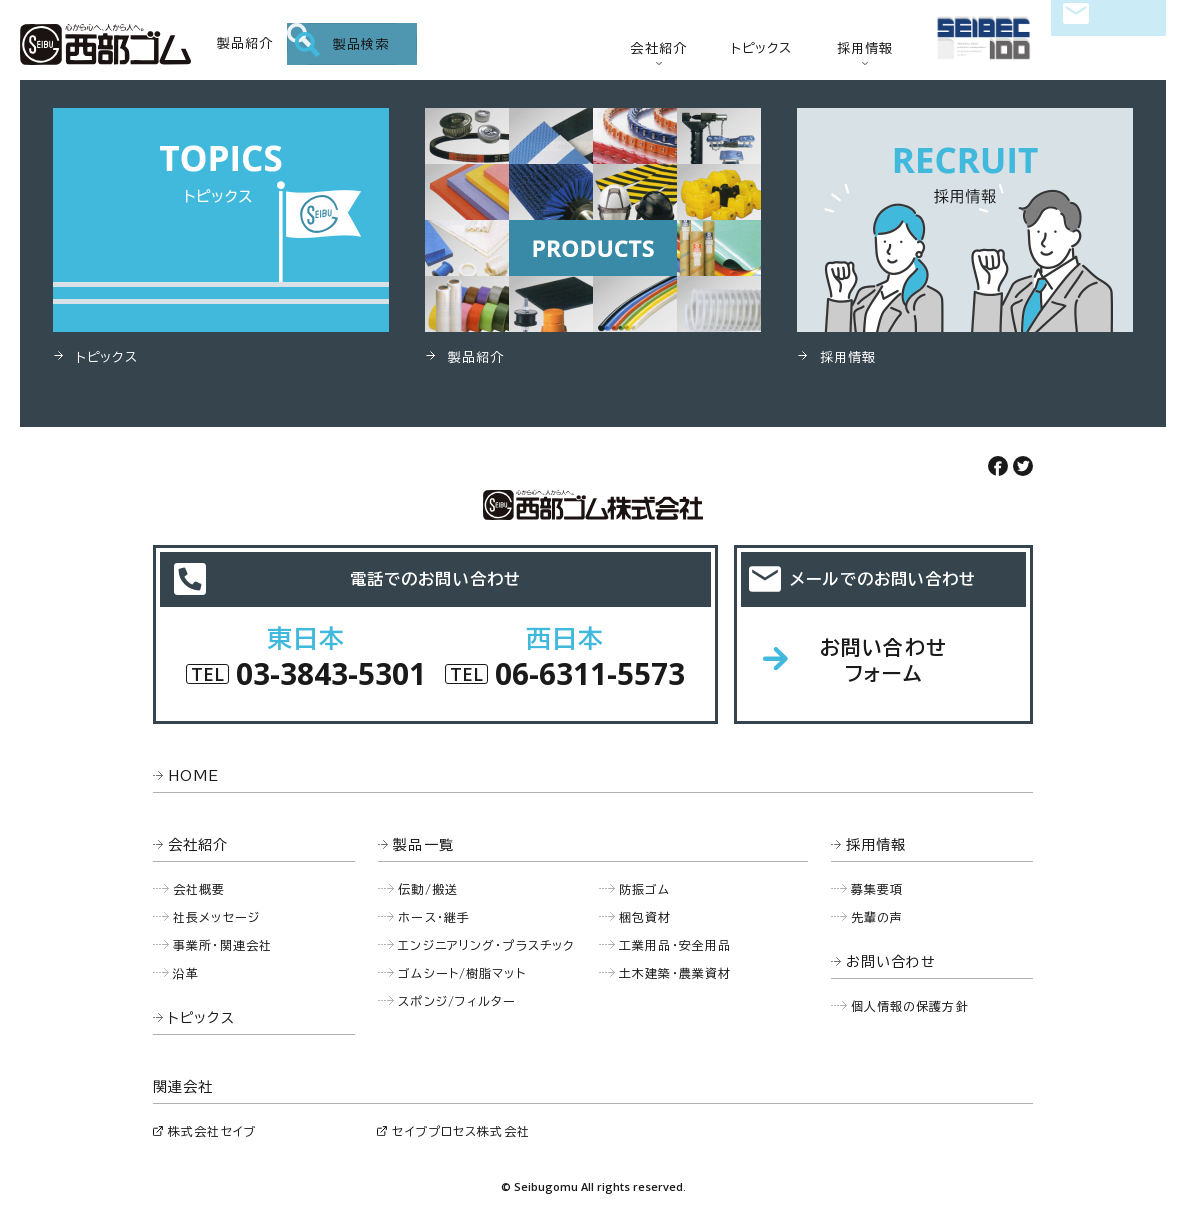 This screenshot has height=1217, width=1186. Describe the element at coordinates (186, 973) in the screenshot. I see `沿革` at that location.